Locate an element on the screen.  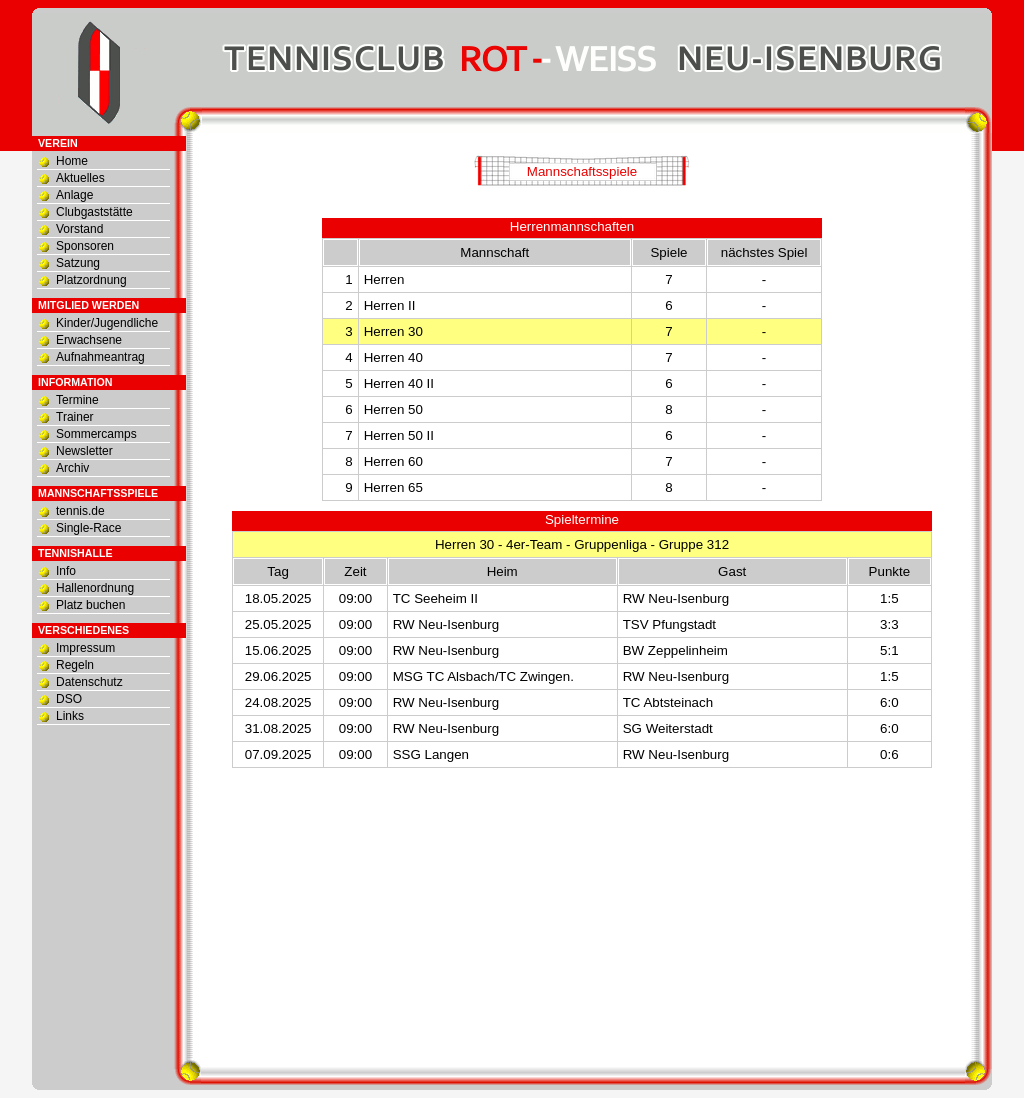
Termine is located at coordinates (77, 400).